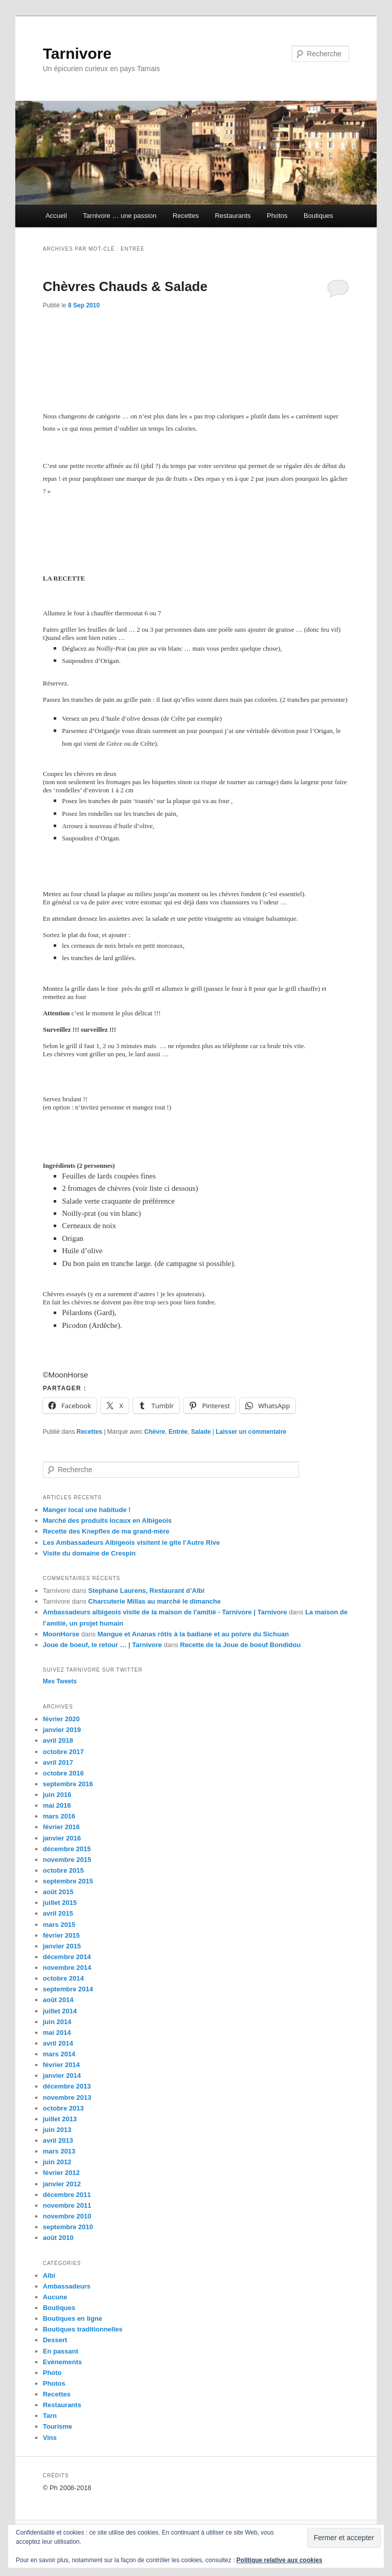 The height and width of the screenshot is (2576, 392). I want to click on Aucune, so click(55, 2297).